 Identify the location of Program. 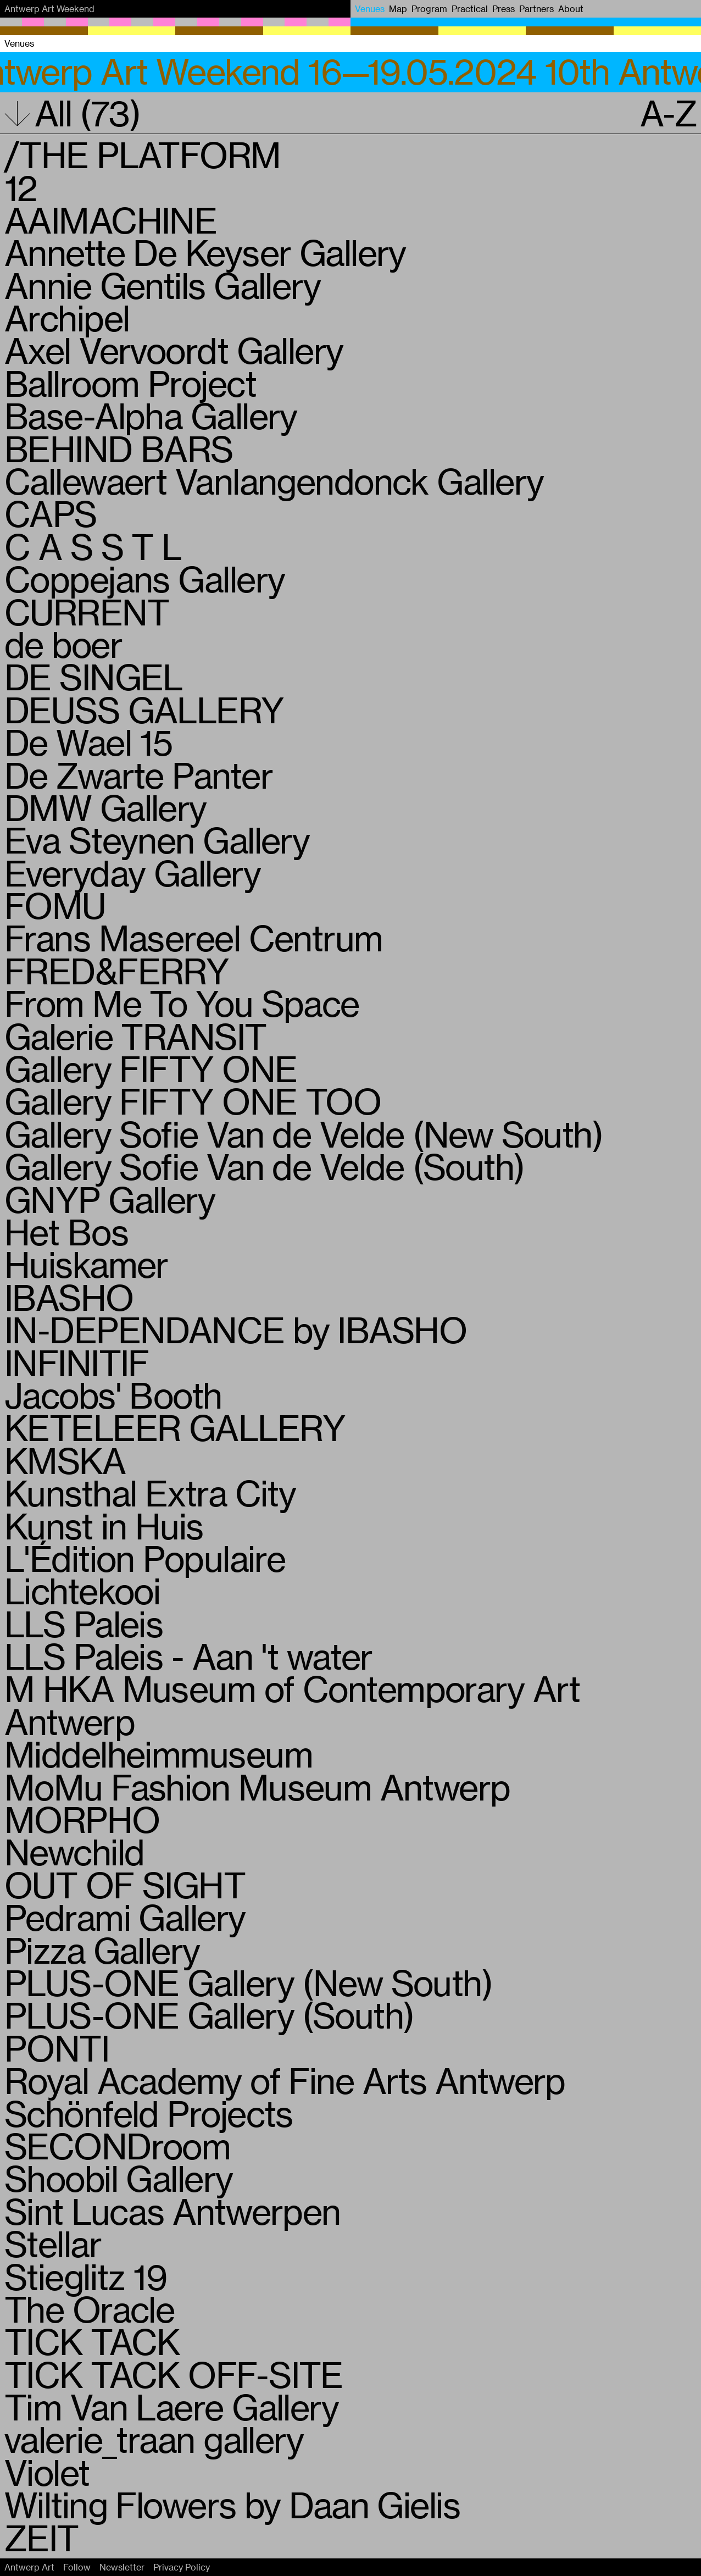
(429, 8).